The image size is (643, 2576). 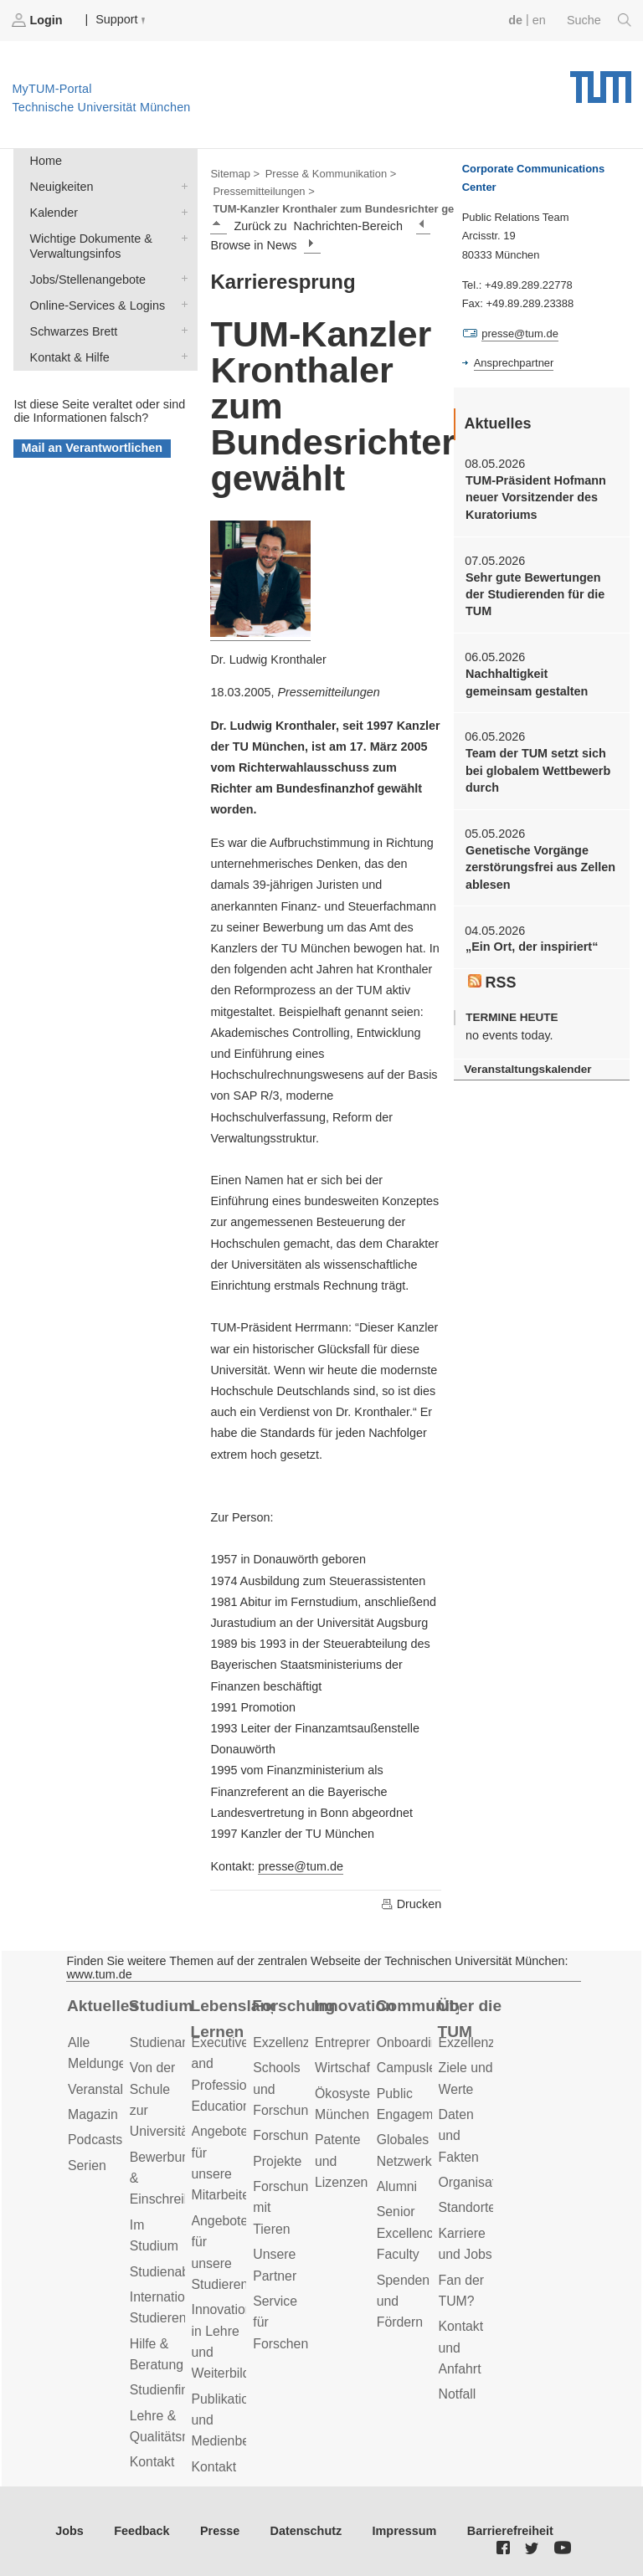 What do you see at coordinates (510, 2531) in the screenshot?
I see `Barrierefreiheit` at bounding box center [510, 2531].